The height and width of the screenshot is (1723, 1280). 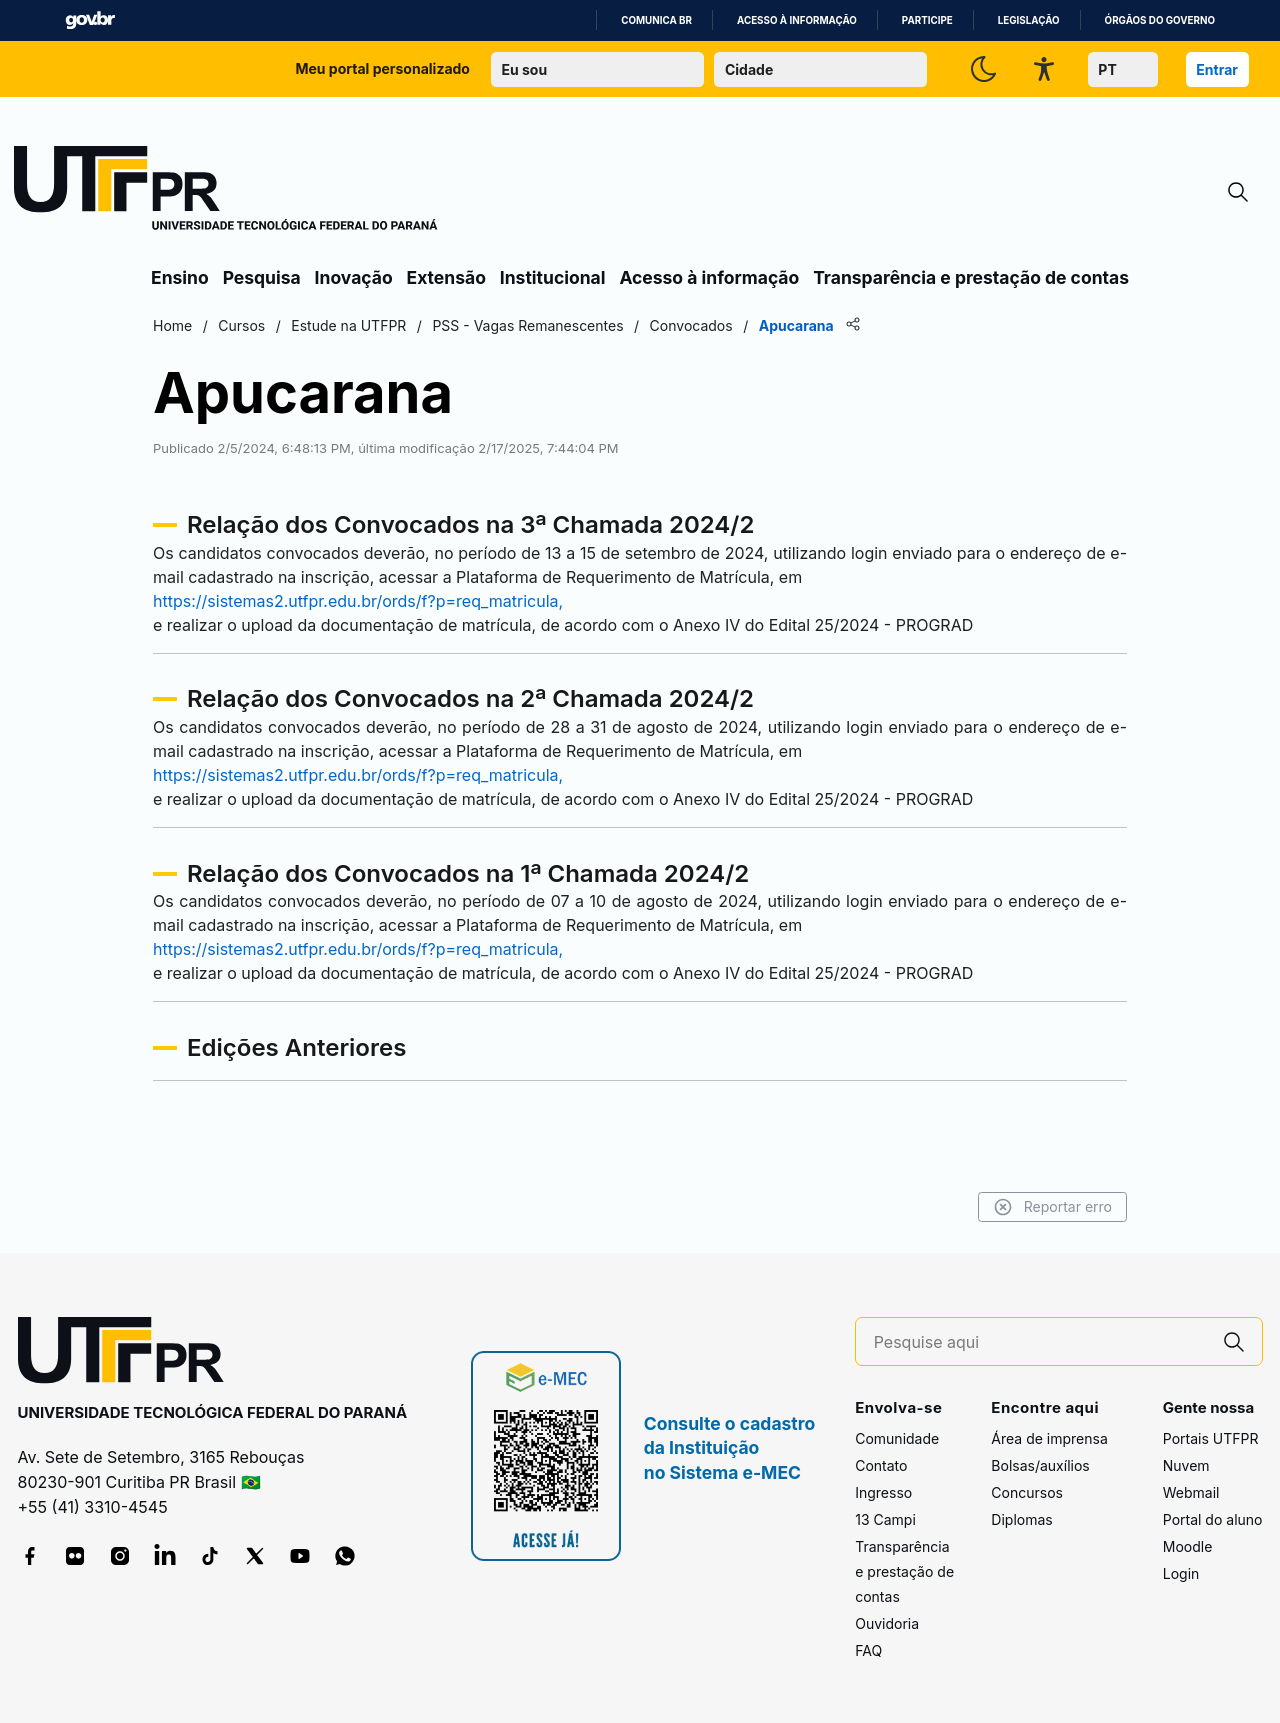 What do you see at coordinates (553, 277) in the screenshot?
I see `Institucional` at bounding box center [553, 277].